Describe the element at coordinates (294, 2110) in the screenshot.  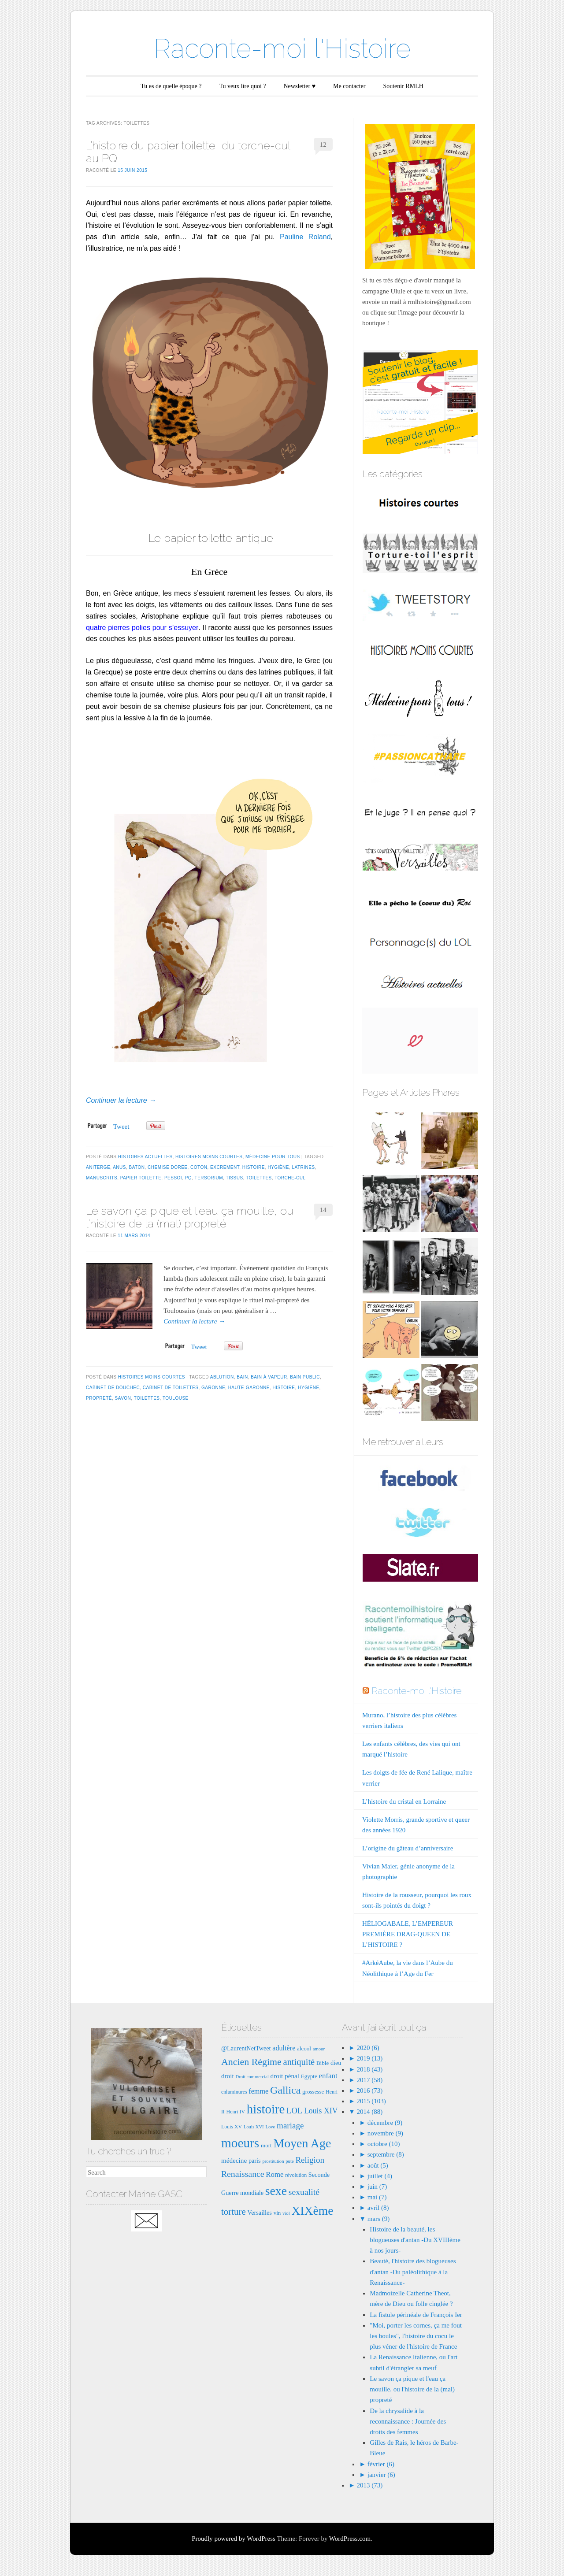
I see `LOL [LOL (14 éléments)]` at that location.